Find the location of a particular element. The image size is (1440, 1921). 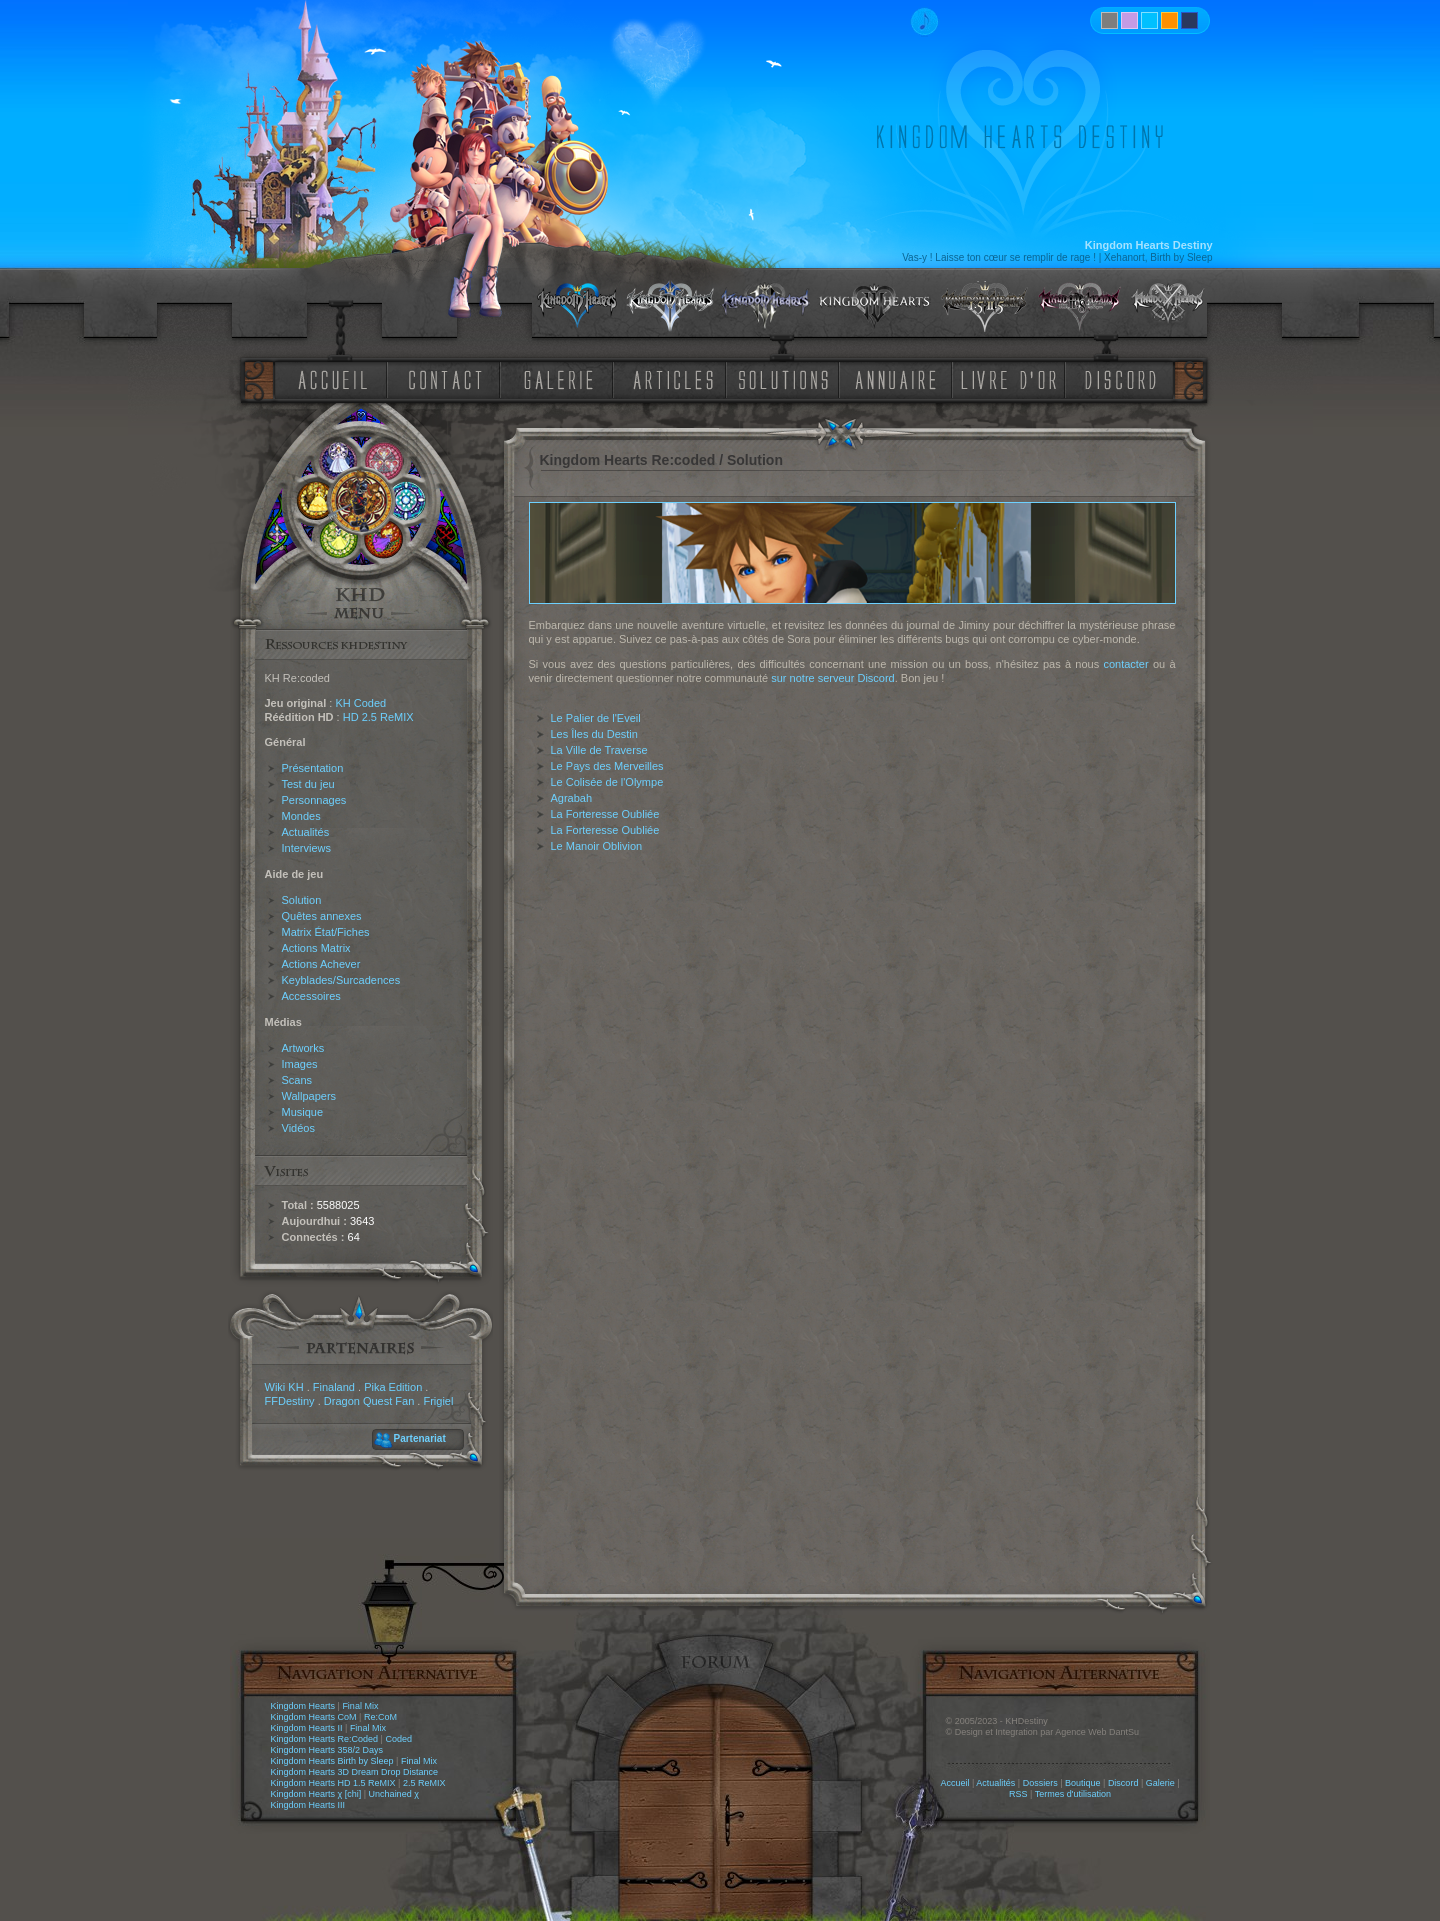

Wiki KH is located at coordinates (284, 1387).